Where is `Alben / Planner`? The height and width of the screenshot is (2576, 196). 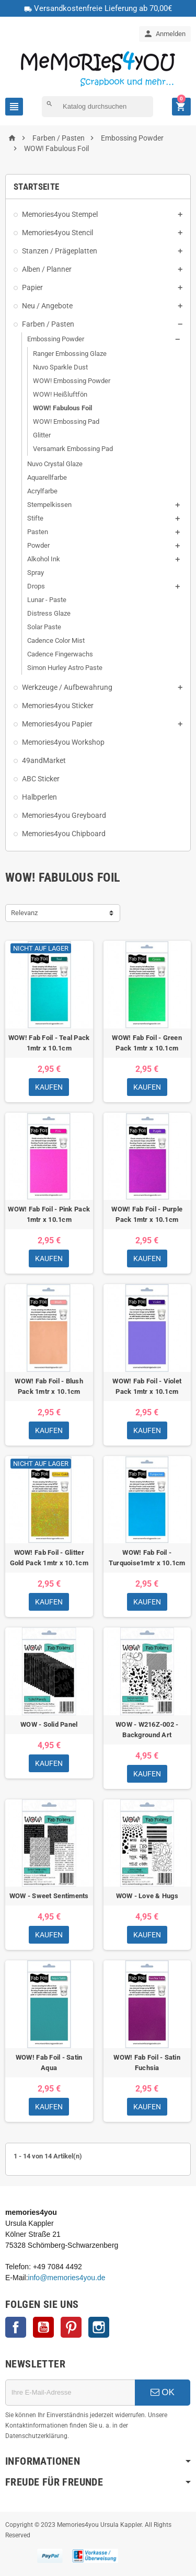 Alben / Planner is located at coordinates (47, 269).